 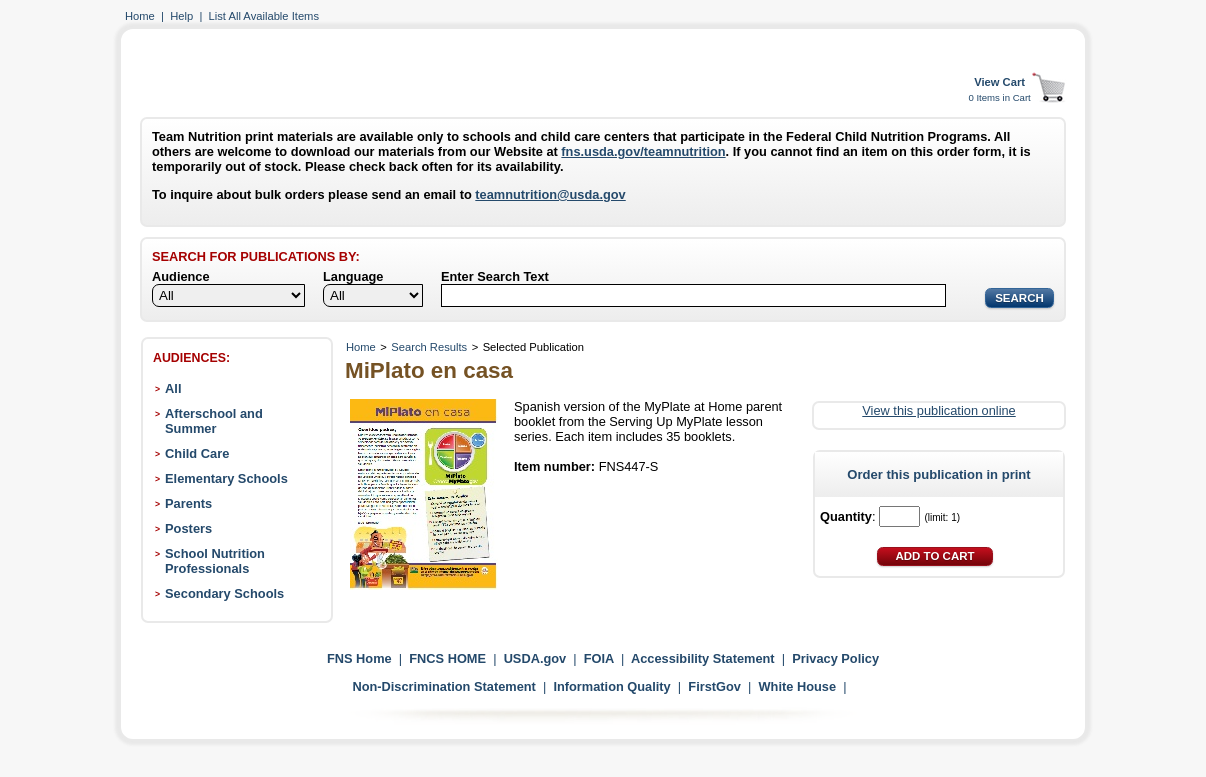 I want to click on Afterschool and Summer, so click(x=214, y=421).